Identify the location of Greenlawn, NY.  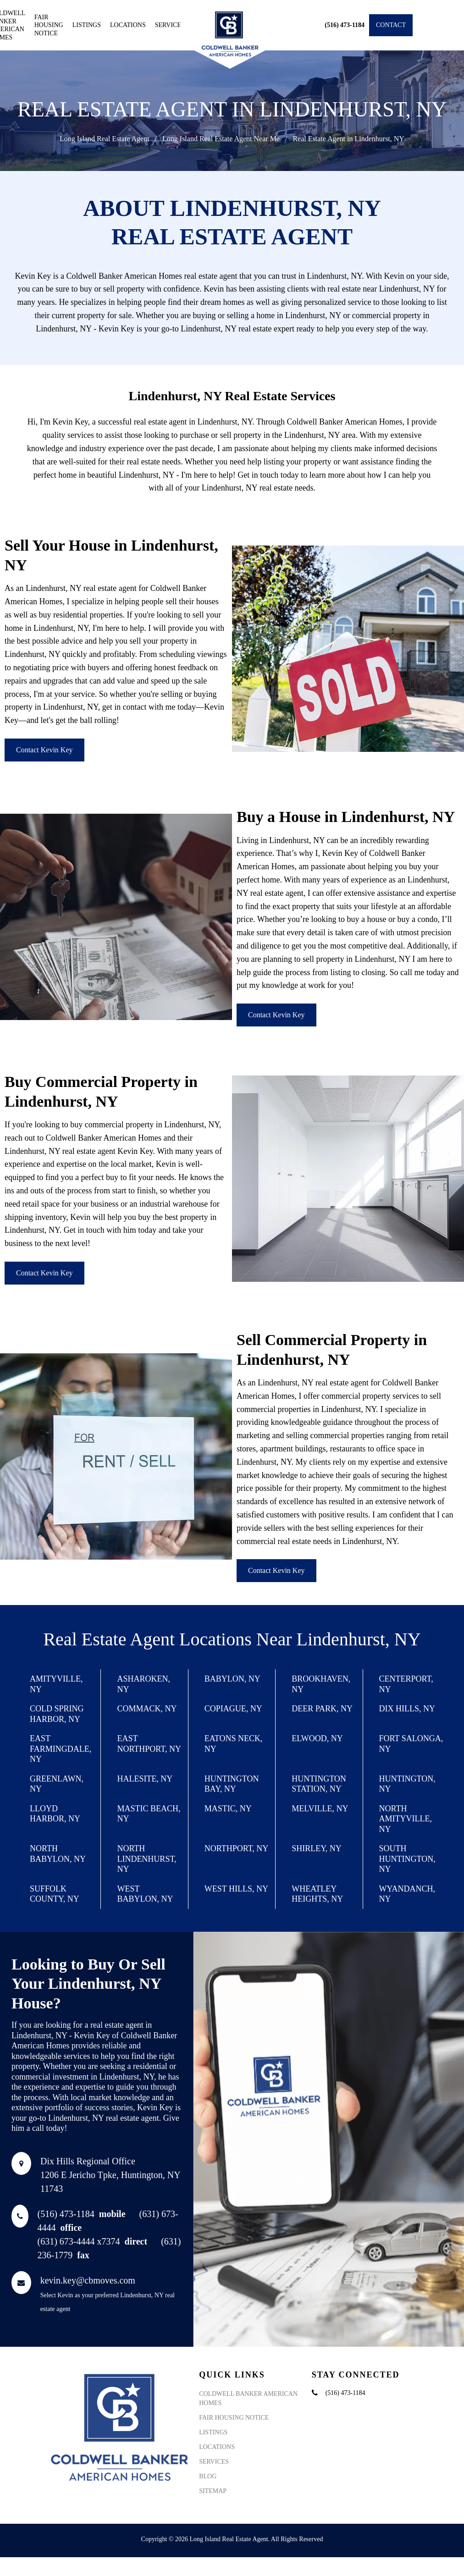
(56, 1784).